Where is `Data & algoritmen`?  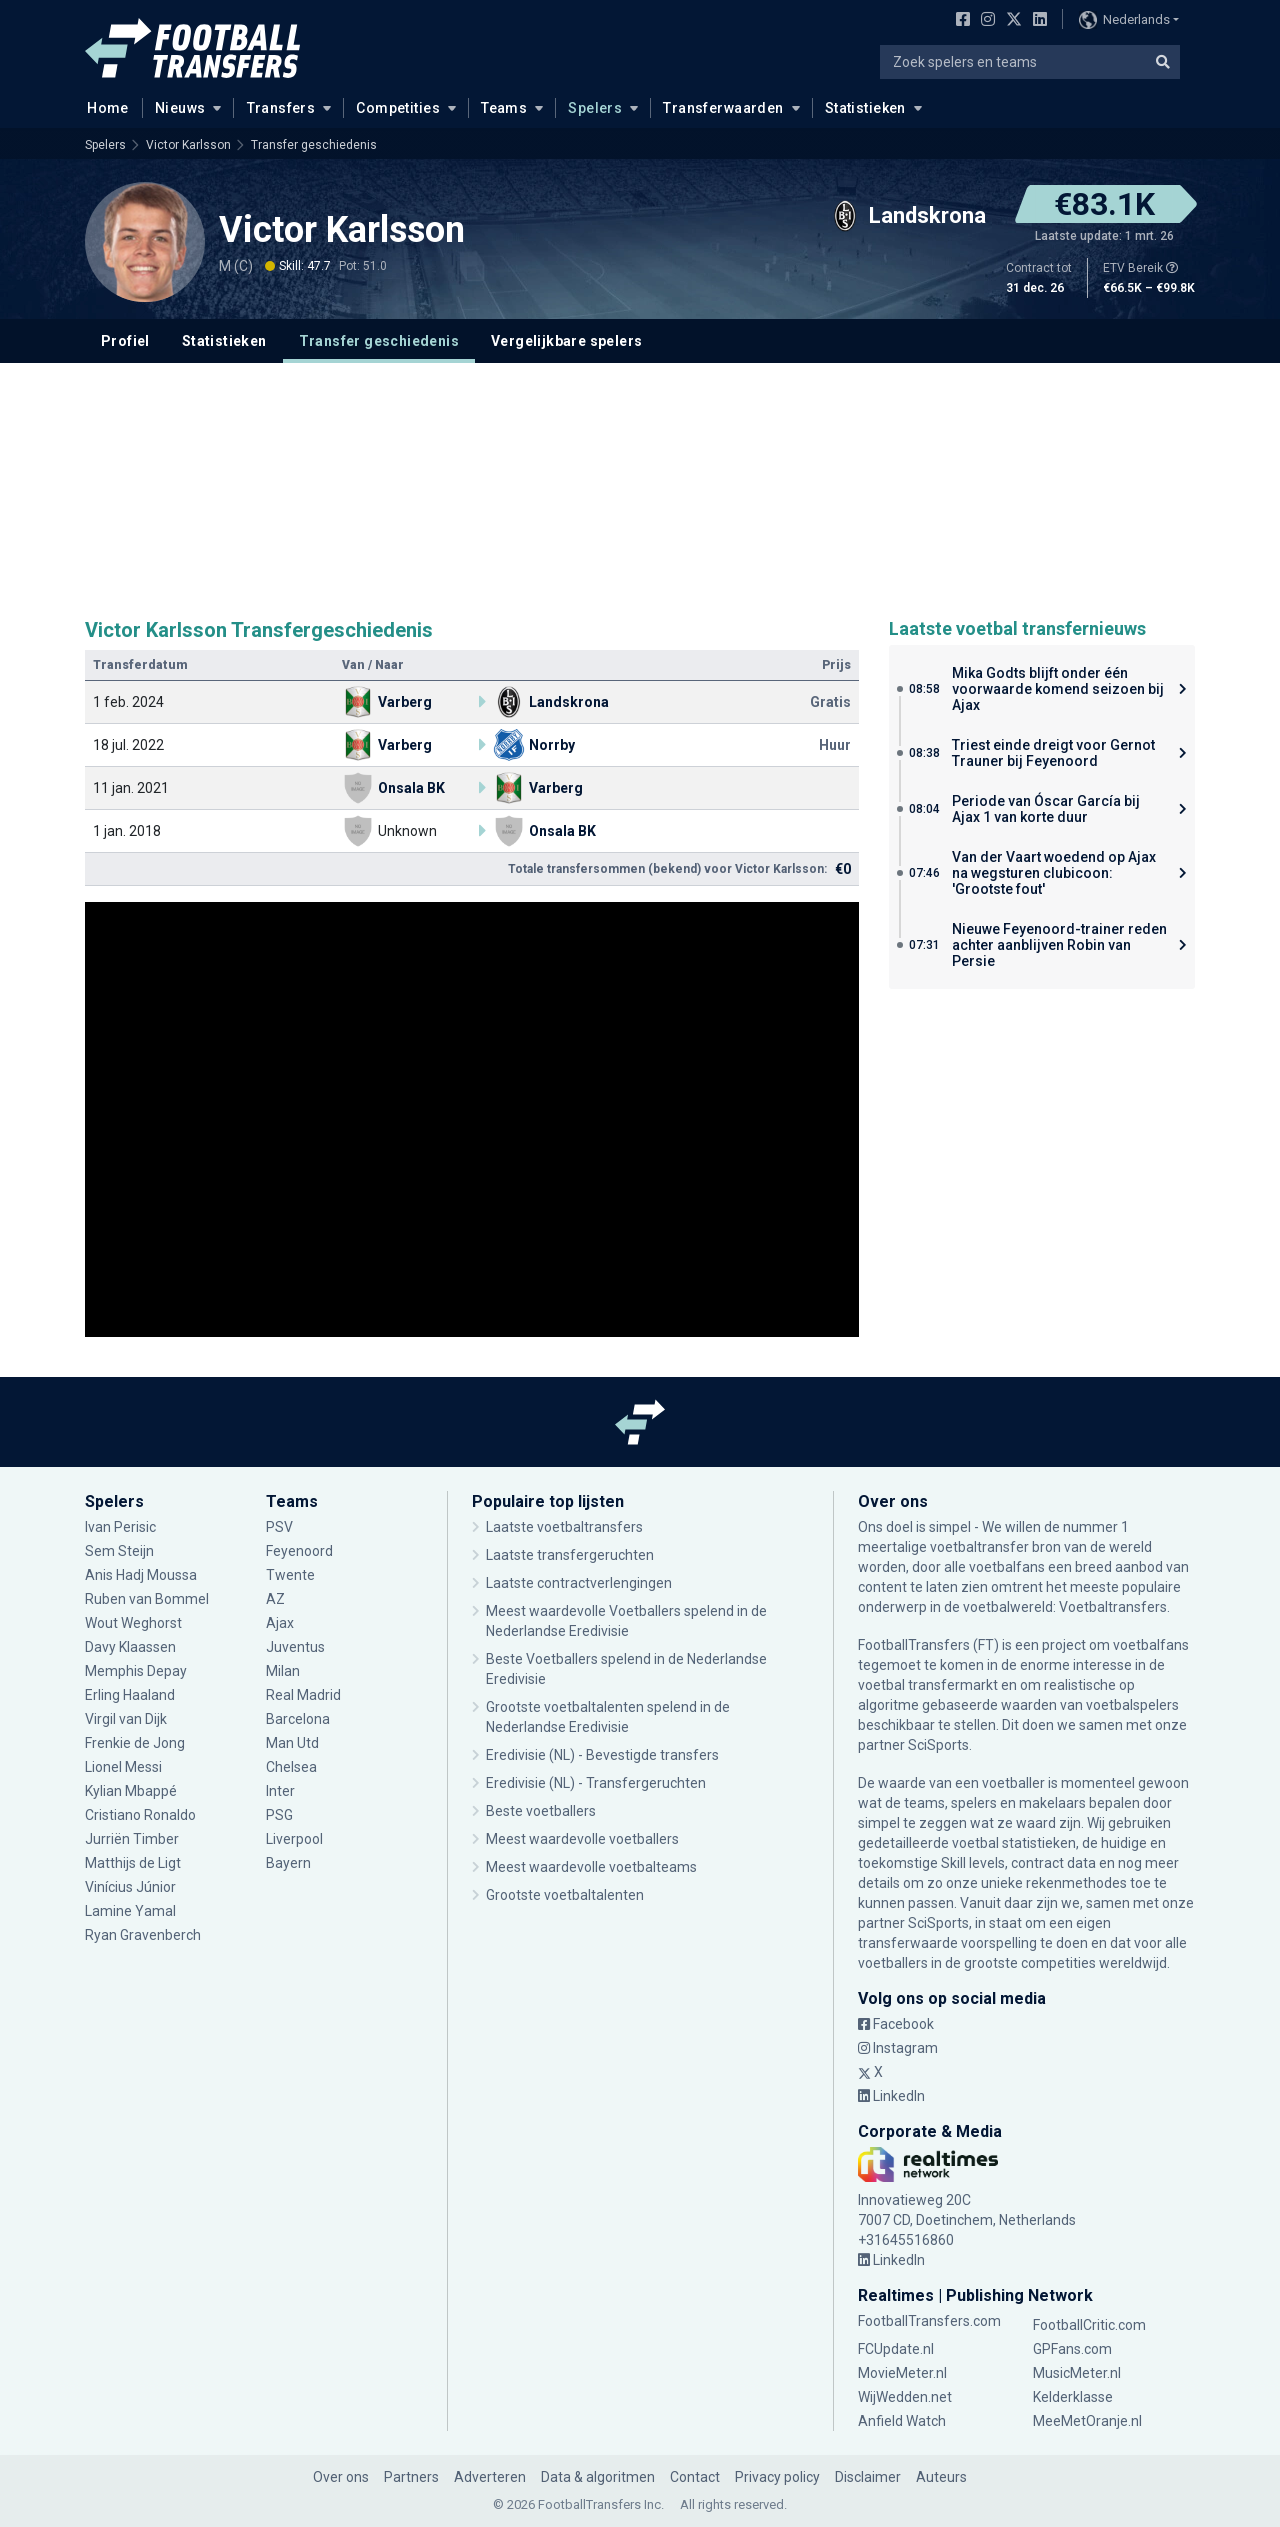
Data & algoritmen is located at coordinates (598, 2477).